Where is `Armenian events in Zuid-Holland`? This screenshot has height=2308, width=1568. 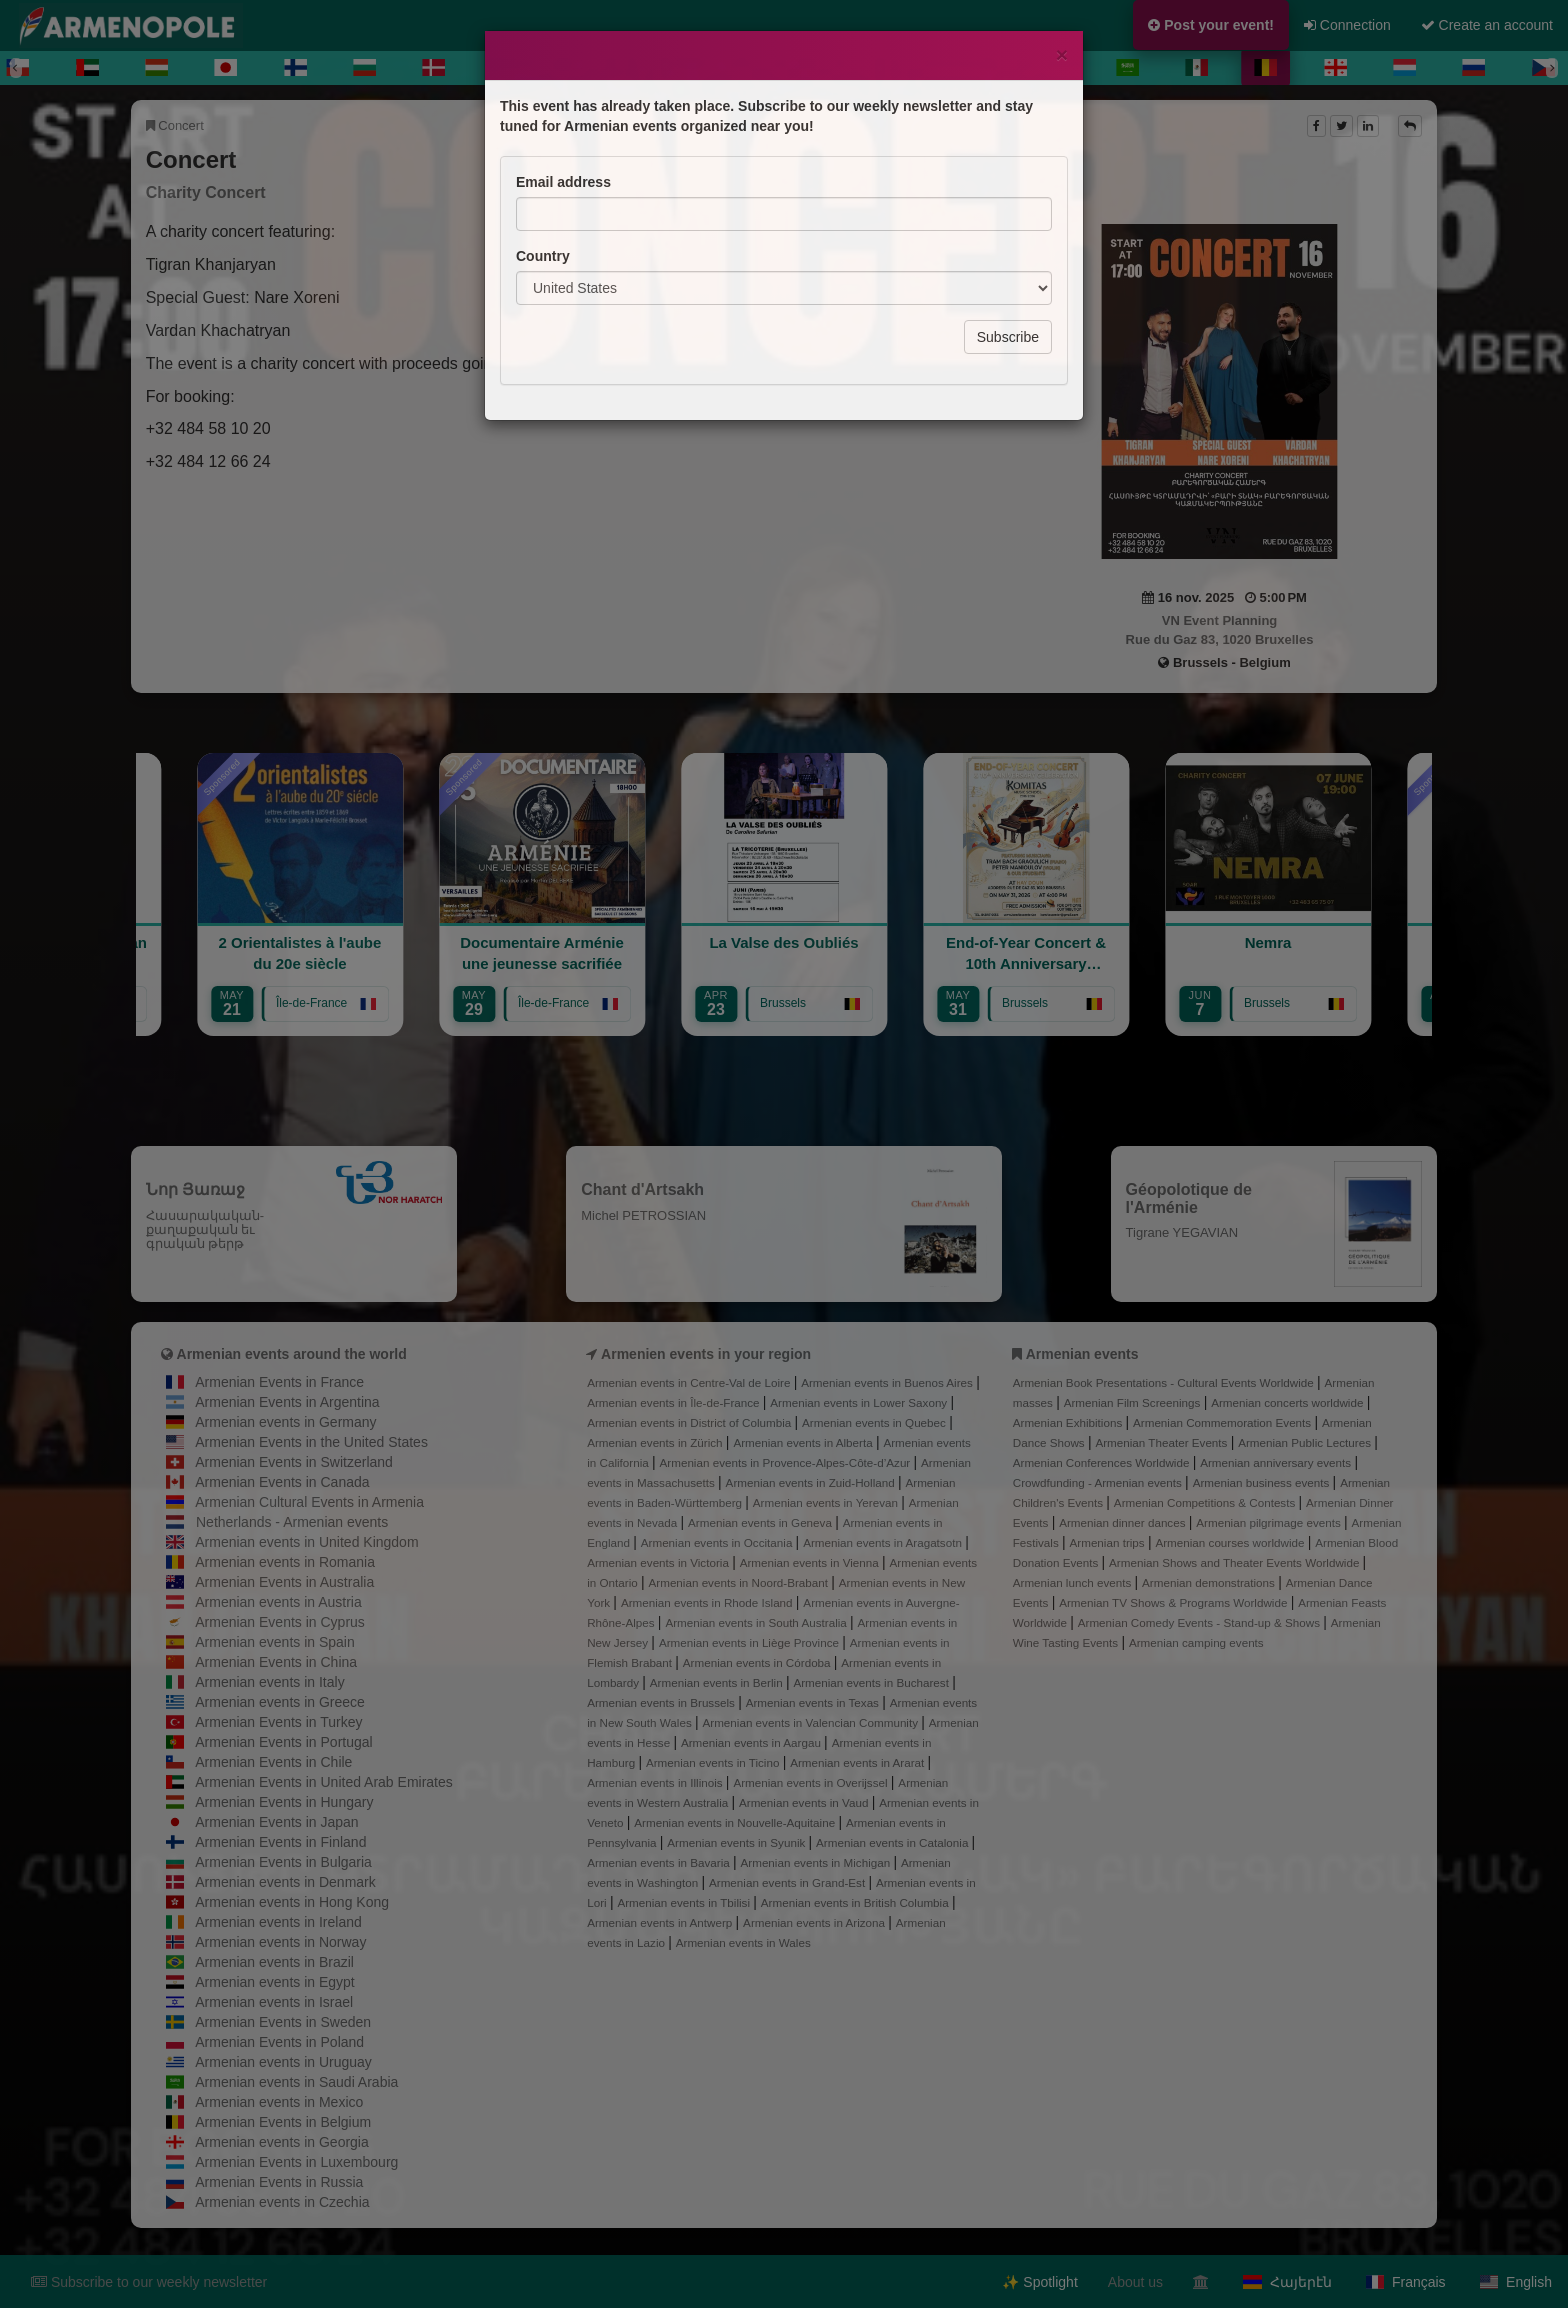
Armenian events in Zuid-Holland is located at coordinates (812, 1482).